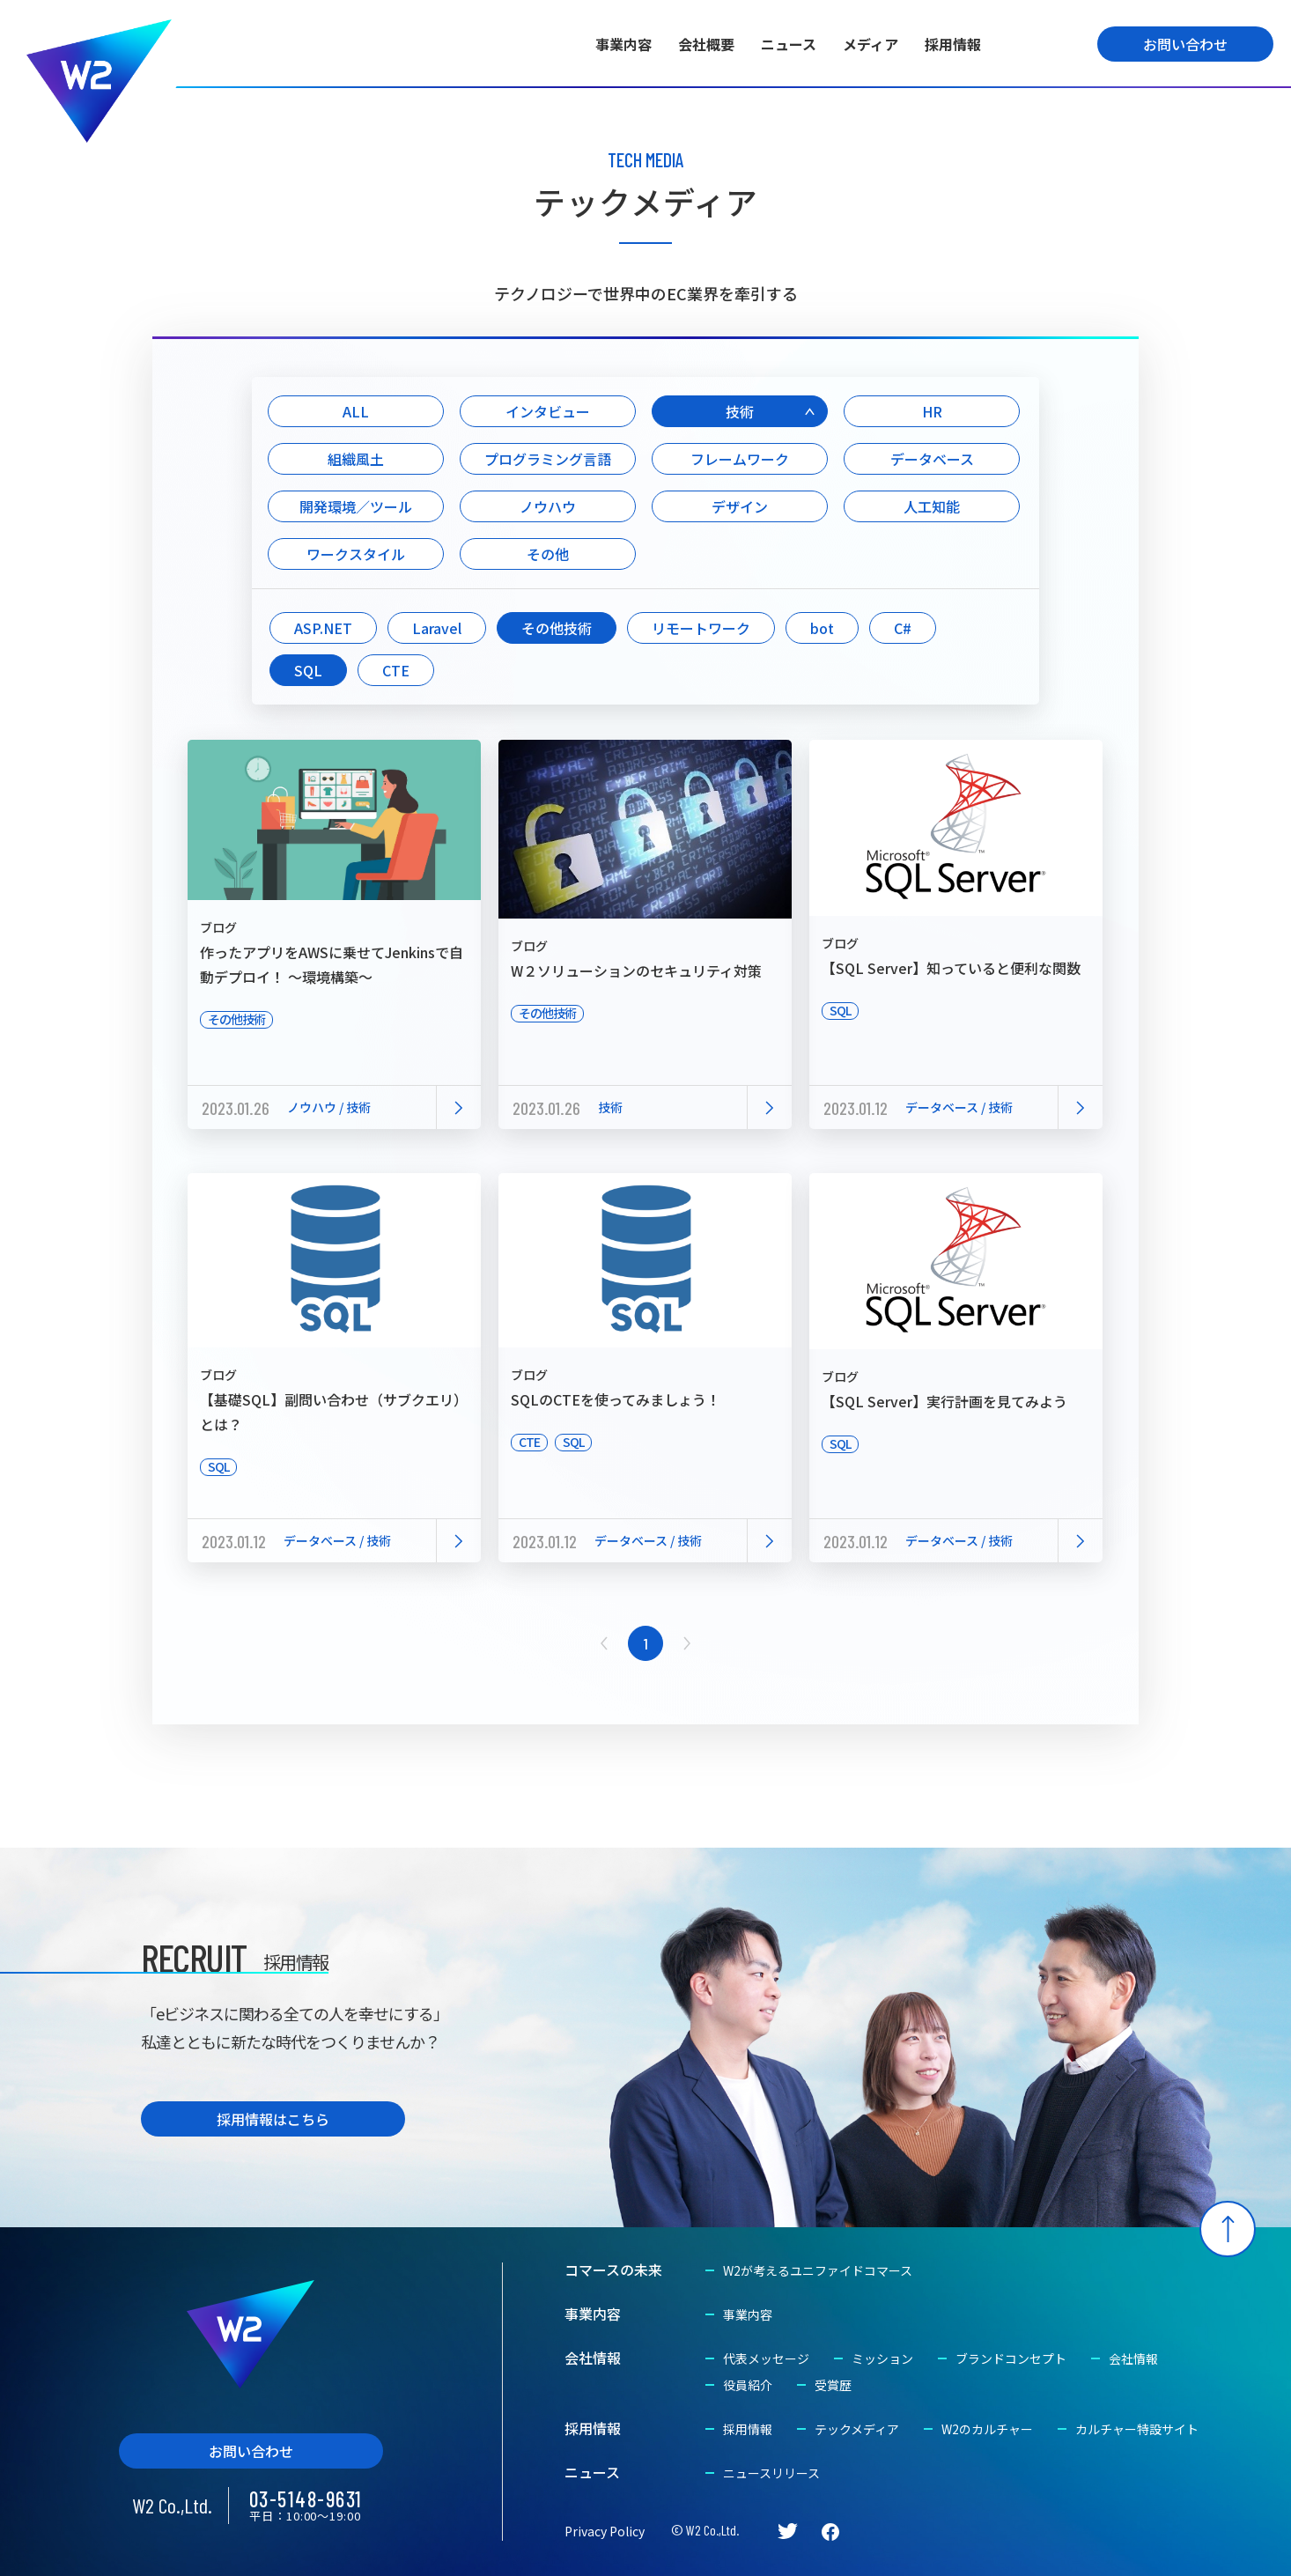 Image resolution: width=1291 pixels, height=2576 pixels. What do you see at coordinates (556, 627) in the screenshot?
I see `その他技術` at bounding box center [556, 627].